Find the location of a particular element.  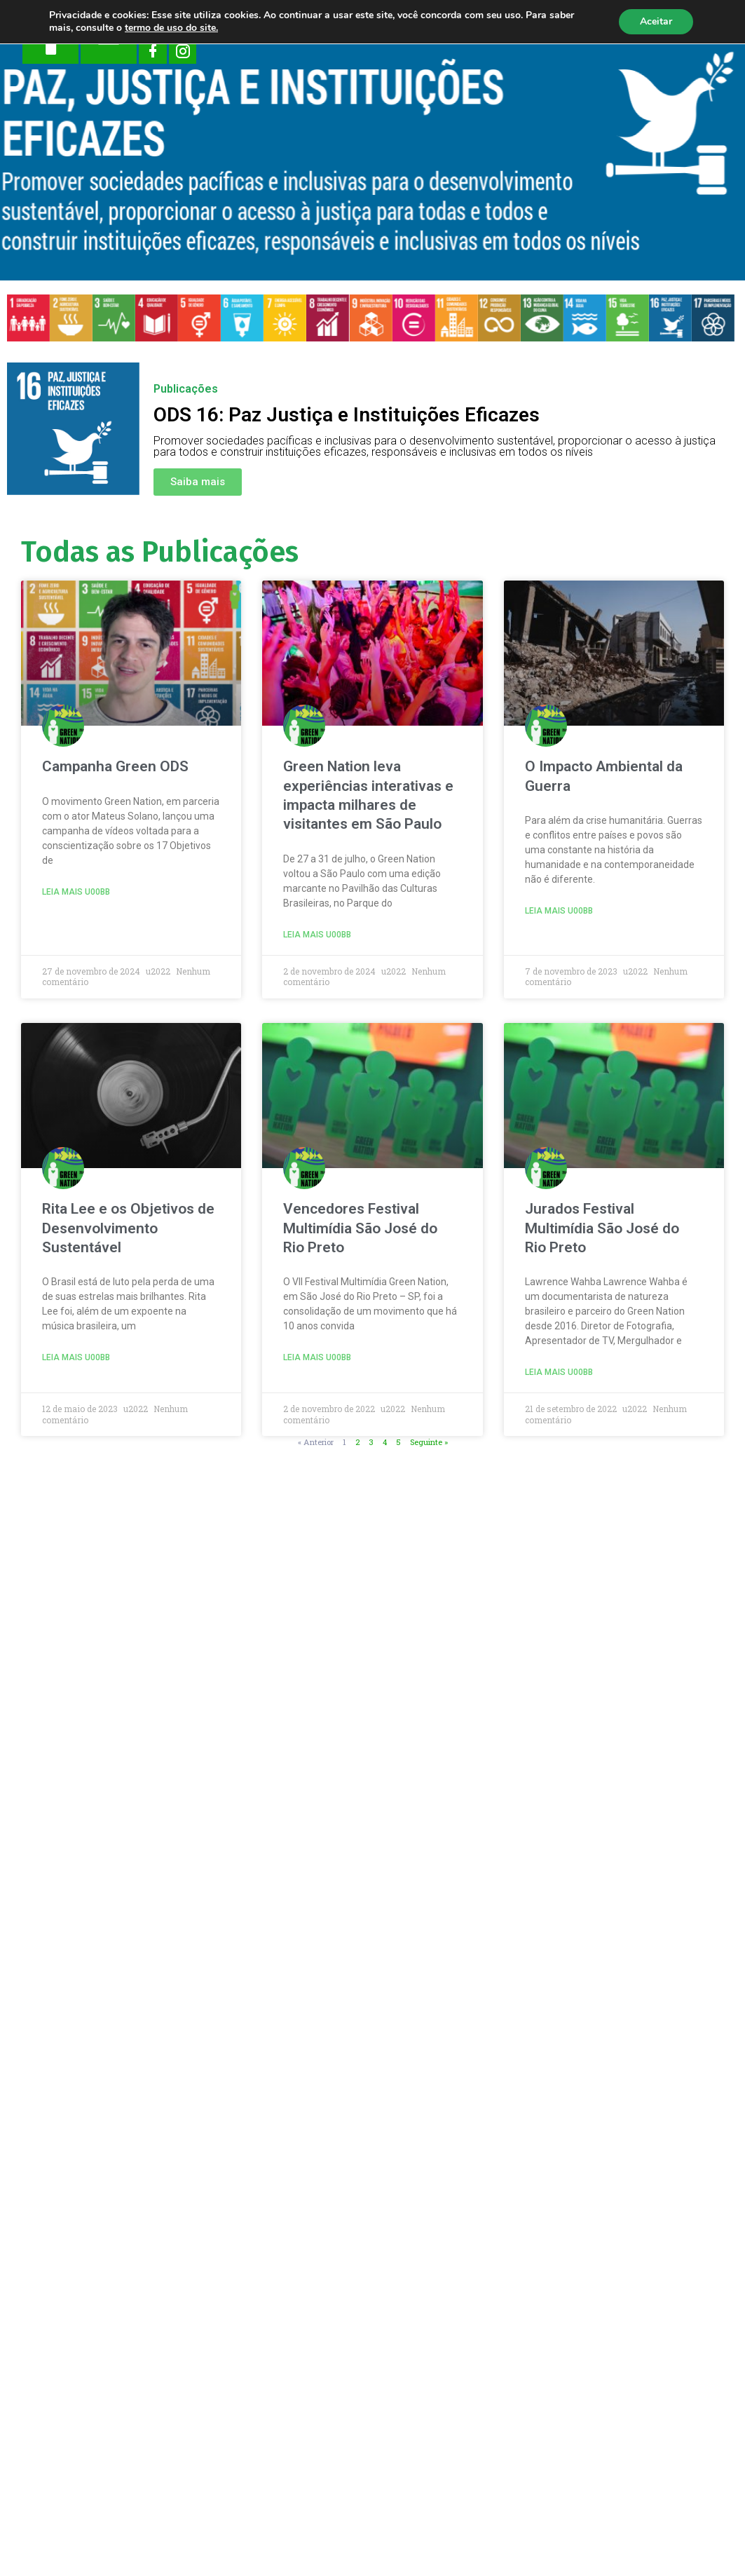

Rita Lee e os Objetivos de Desenvolvimento Sustentável is located at coordinates (128, 1228).